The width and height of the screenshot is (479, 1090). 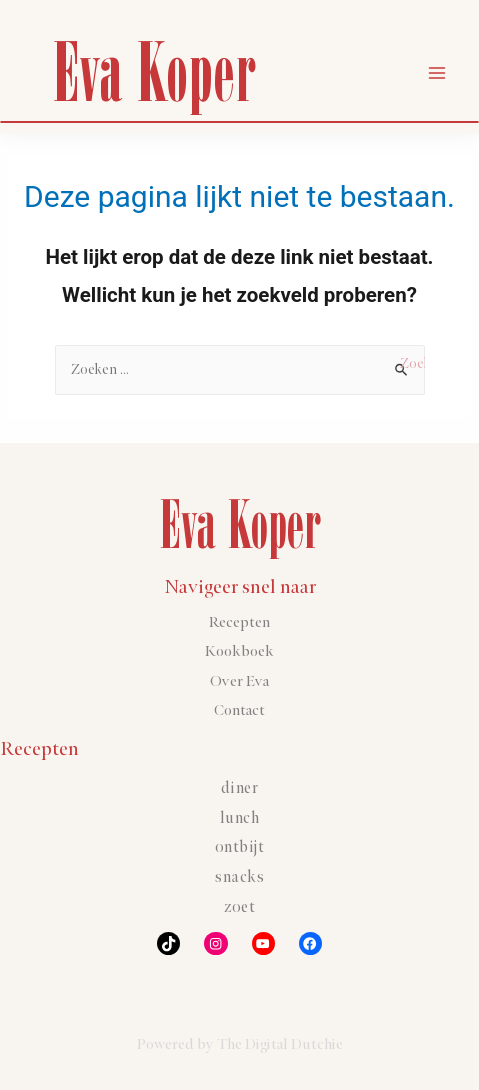 I want to click on Kookboek, so click(x=239, y=651).